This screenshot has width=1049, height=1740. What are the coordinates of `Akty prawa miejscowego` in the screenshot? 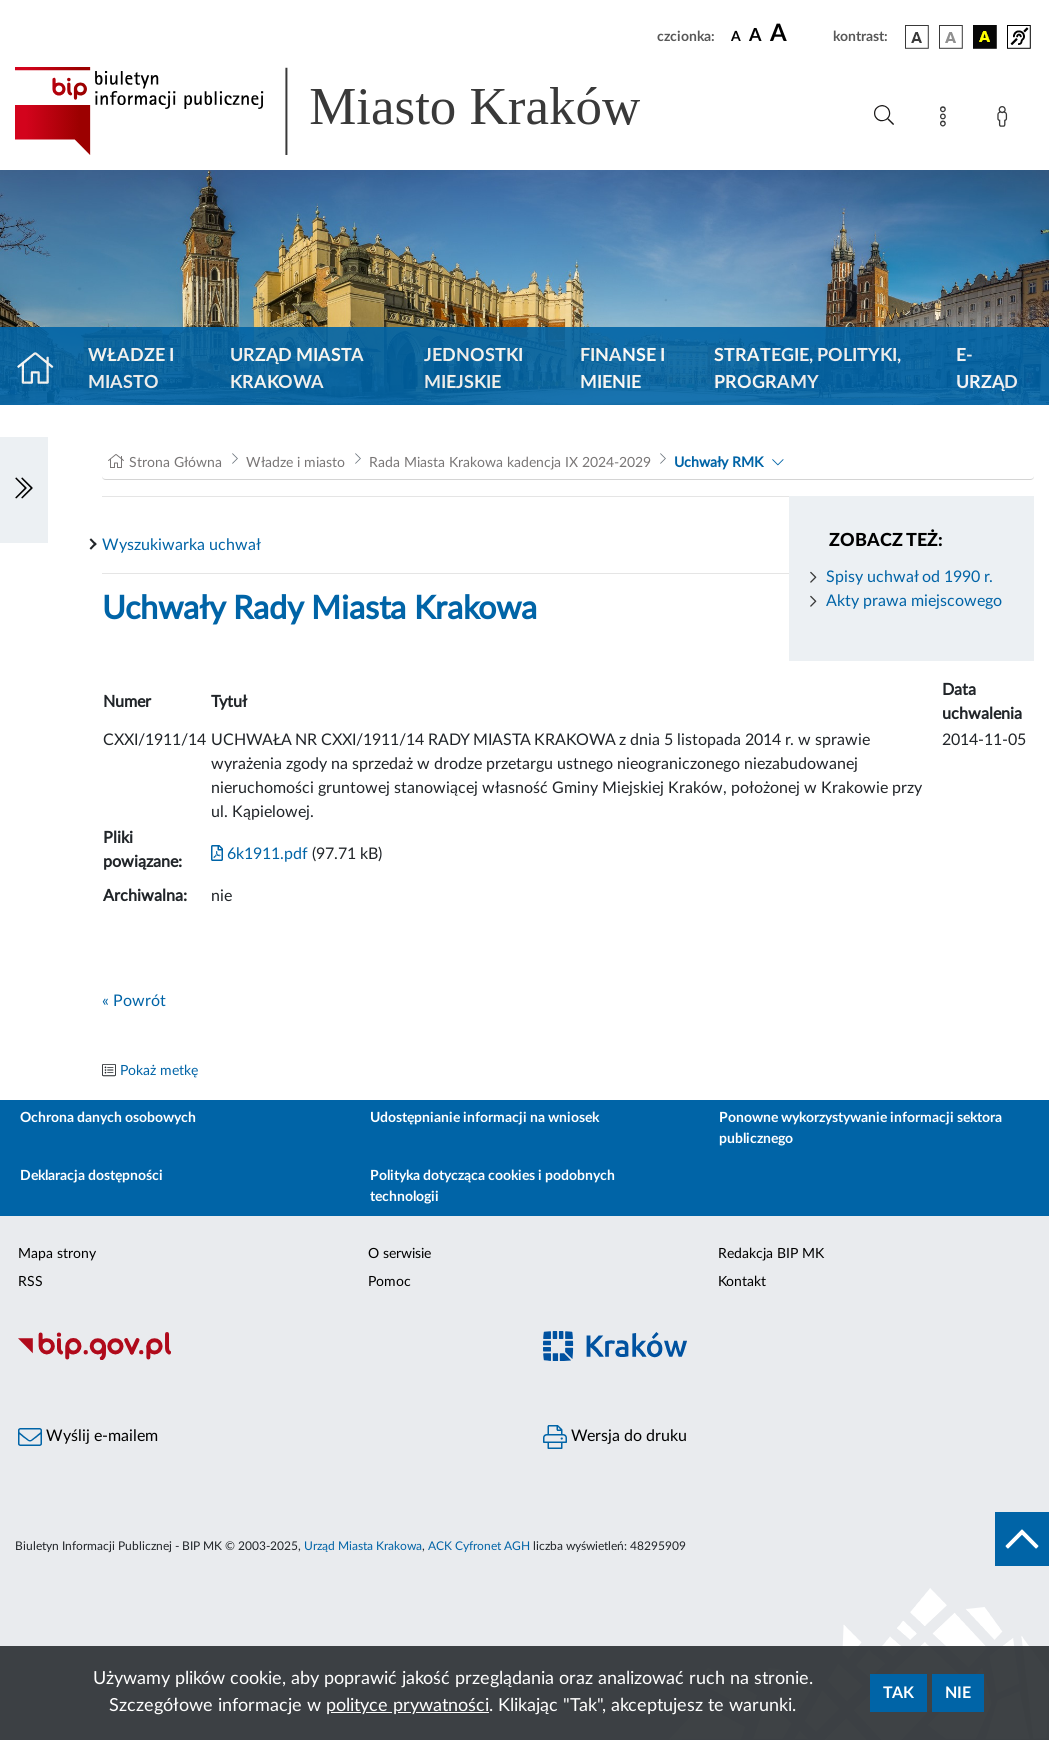 It's located at (914, 601).